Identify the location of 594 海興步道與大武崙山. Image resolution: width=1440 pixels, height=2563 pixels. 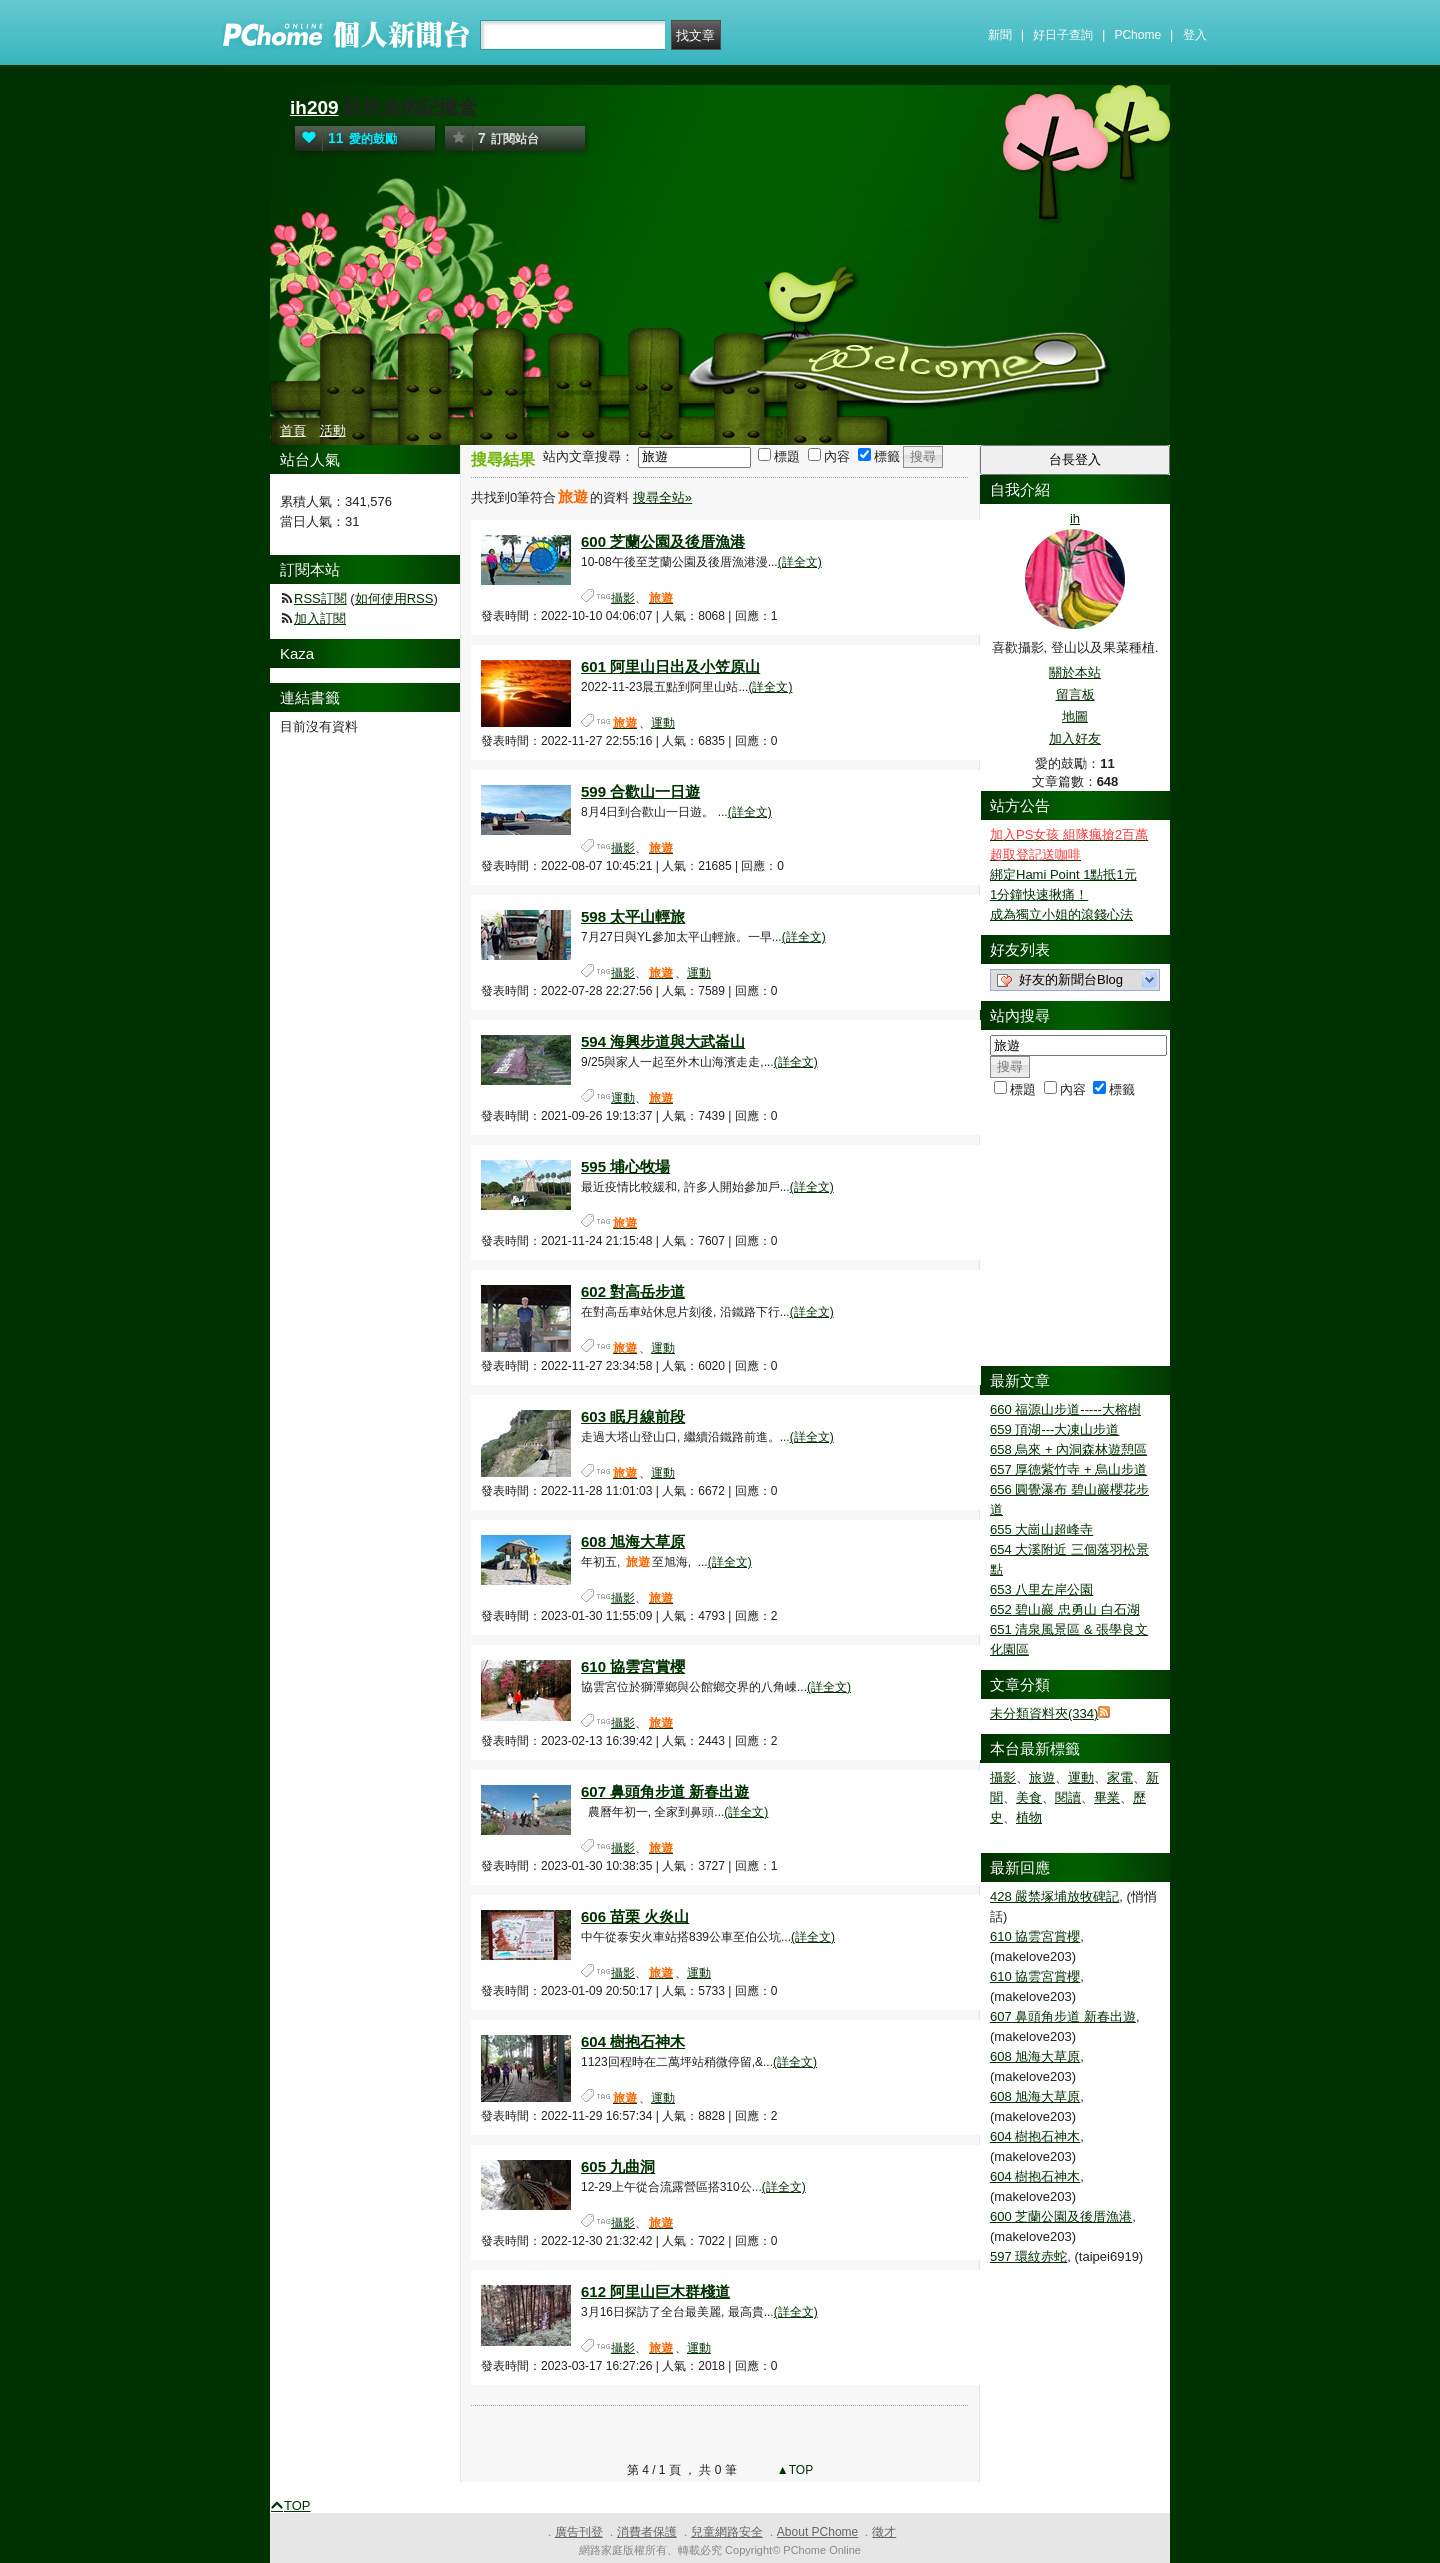
(663, 1041).